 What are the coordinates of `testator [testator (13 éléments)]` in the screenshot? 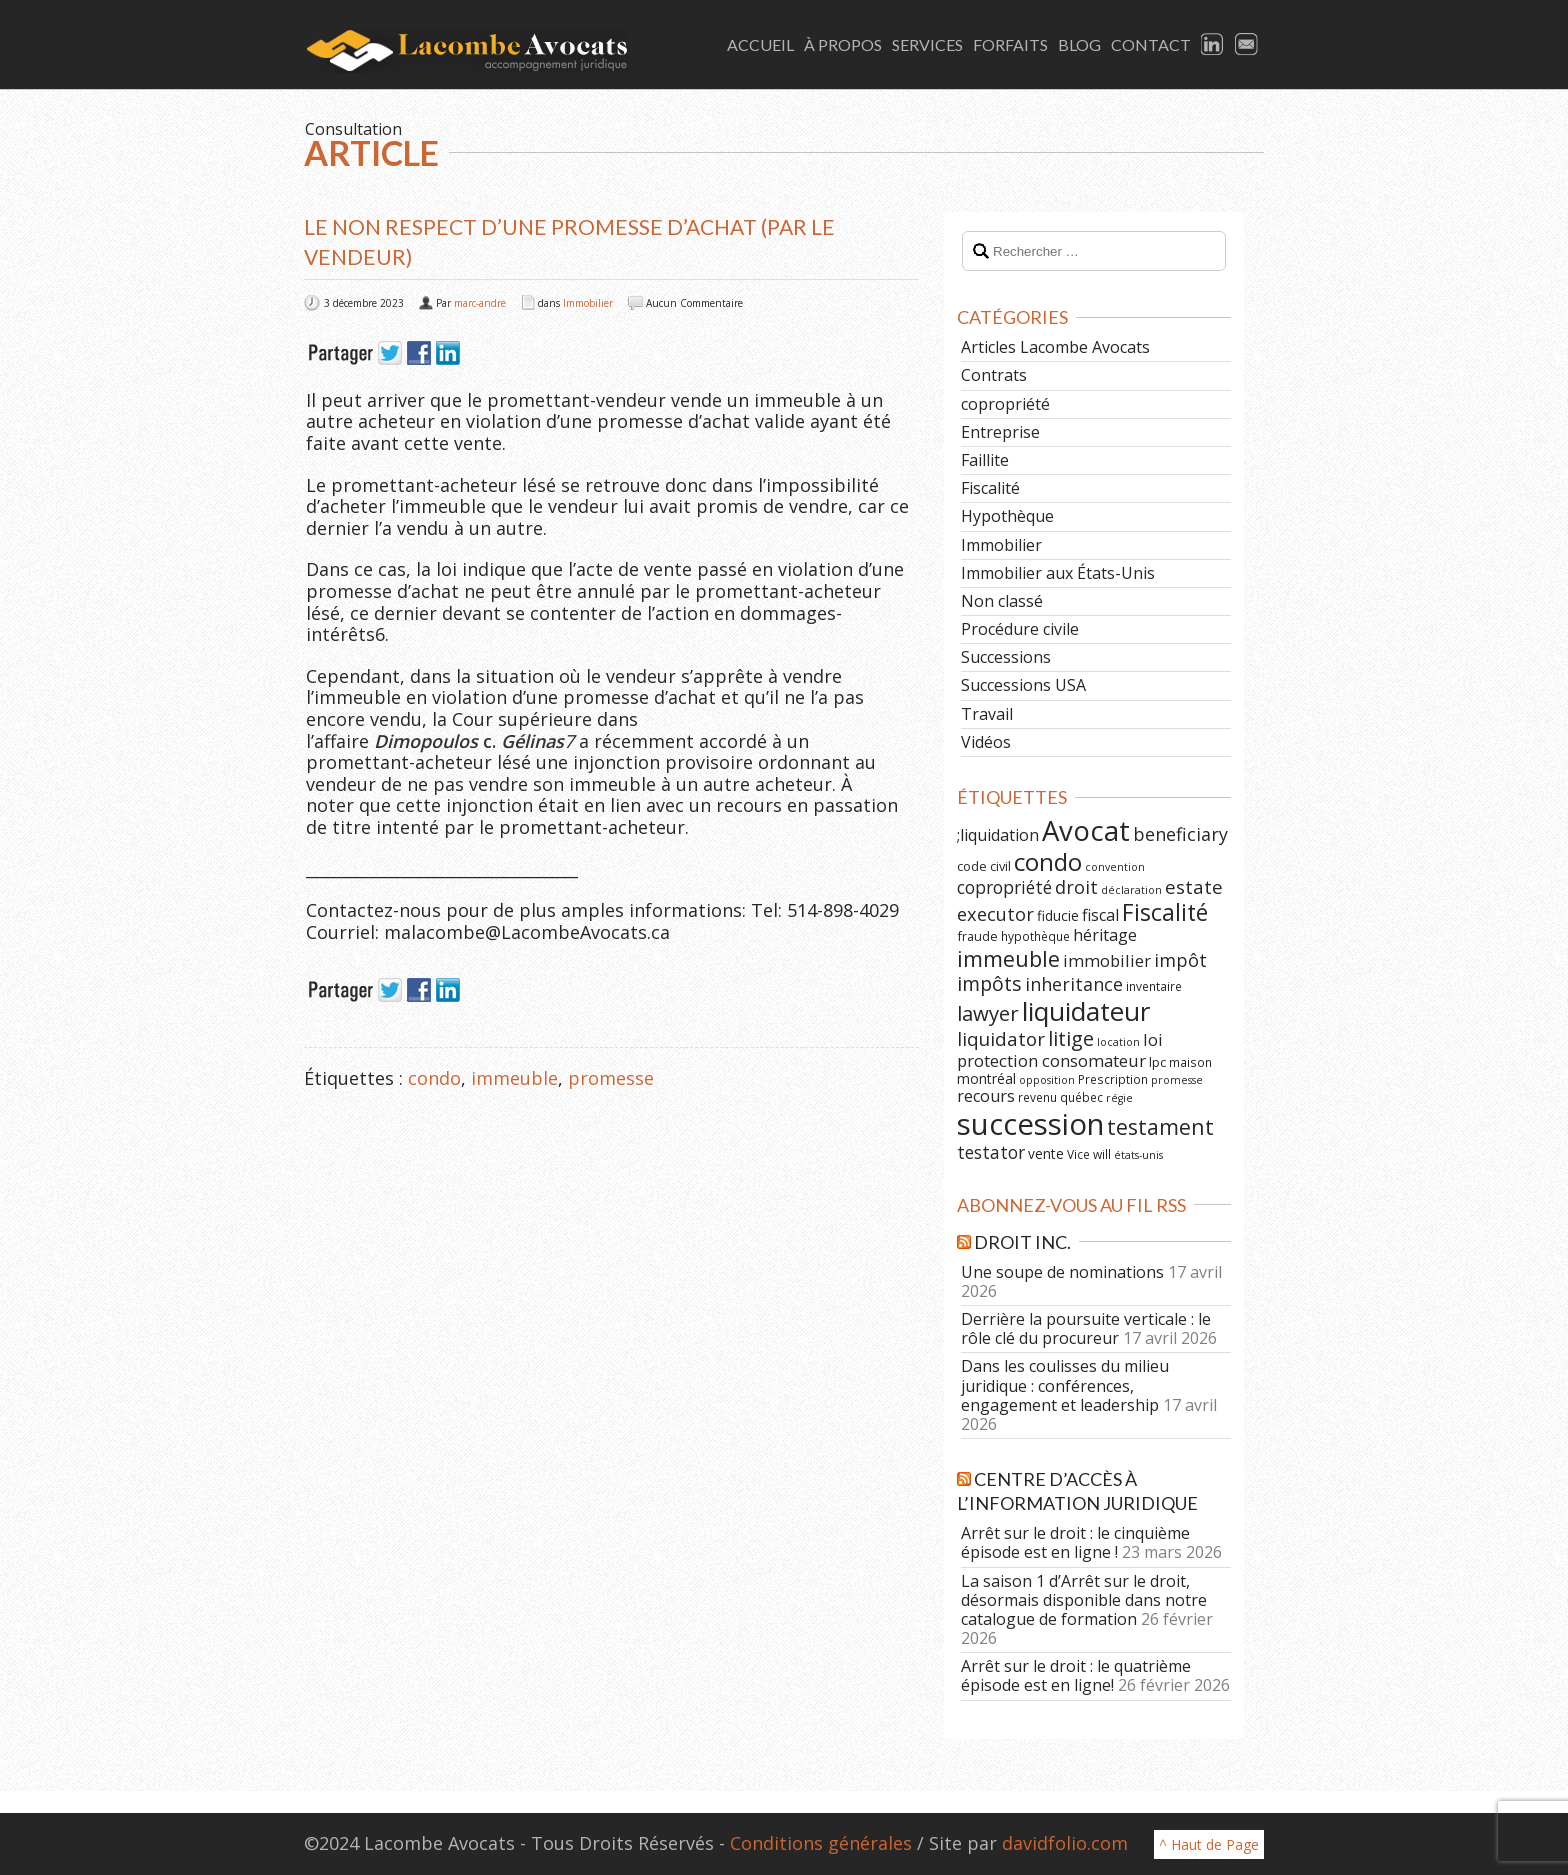 It's located at (991, 1152).